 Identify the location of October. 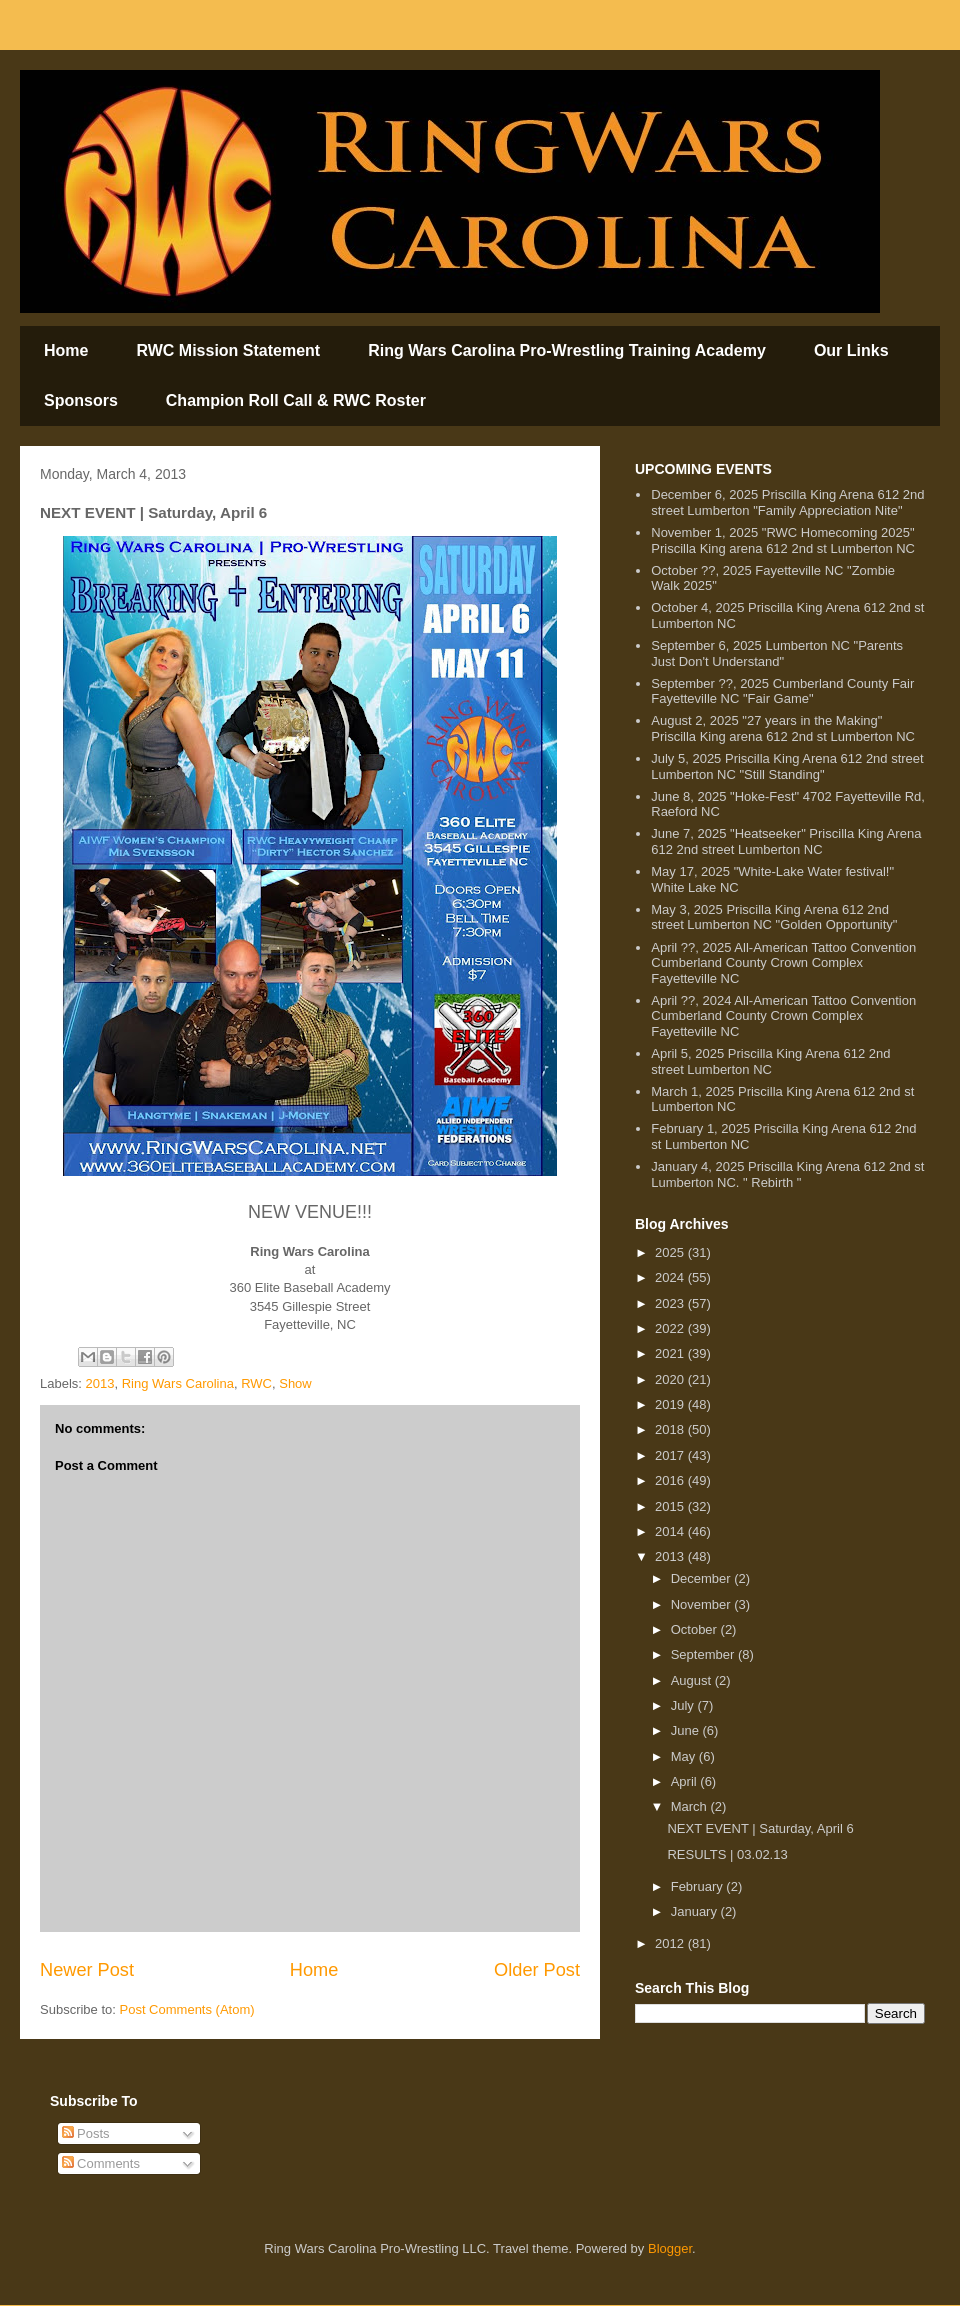
(696, 1629).